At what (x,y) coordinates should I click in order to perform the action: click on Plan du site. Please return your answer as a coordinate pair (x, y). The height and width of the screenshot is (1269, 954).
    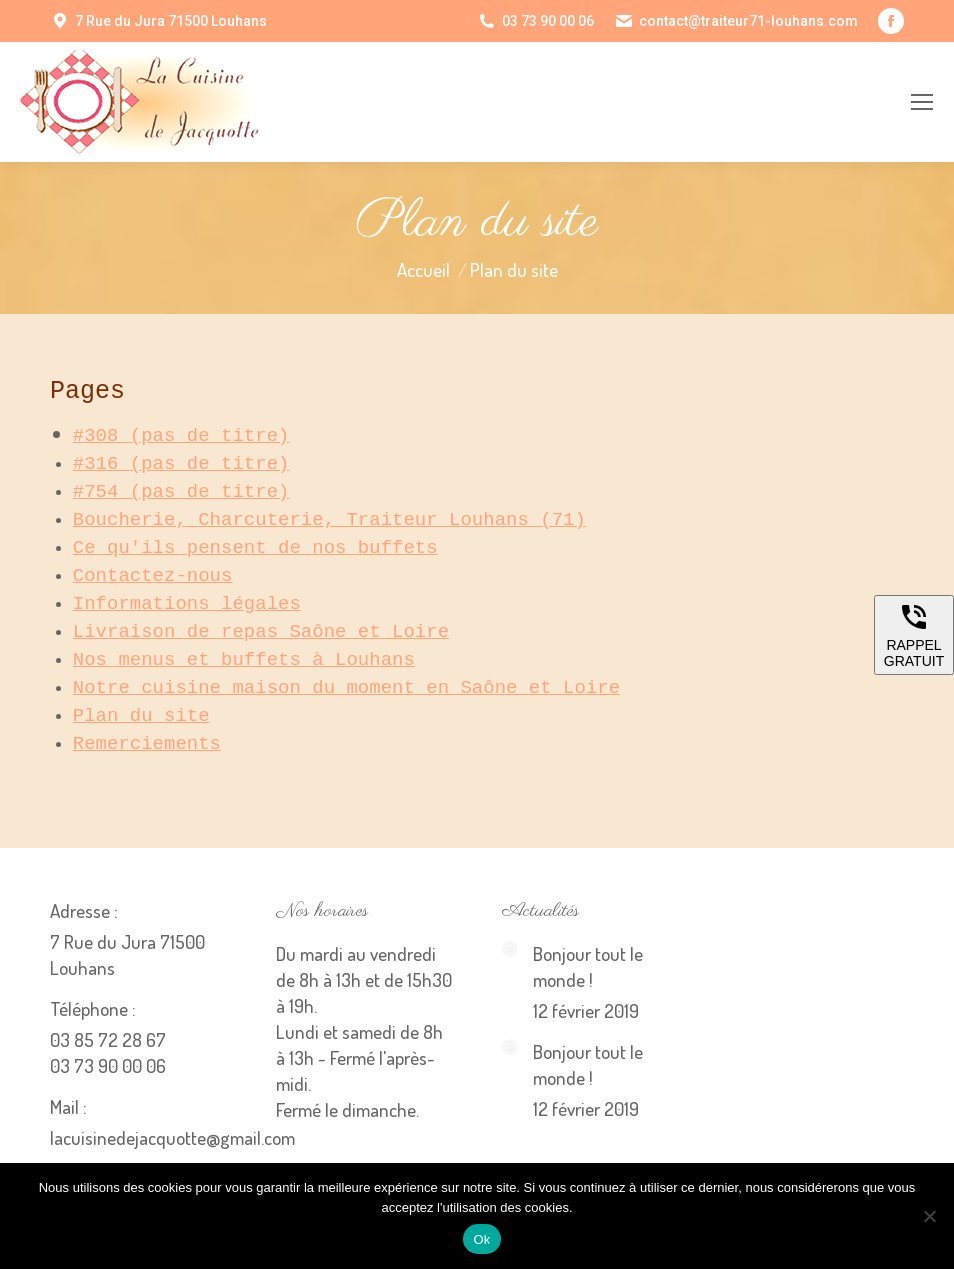
    Looking at the image, I should click on (141, 716).